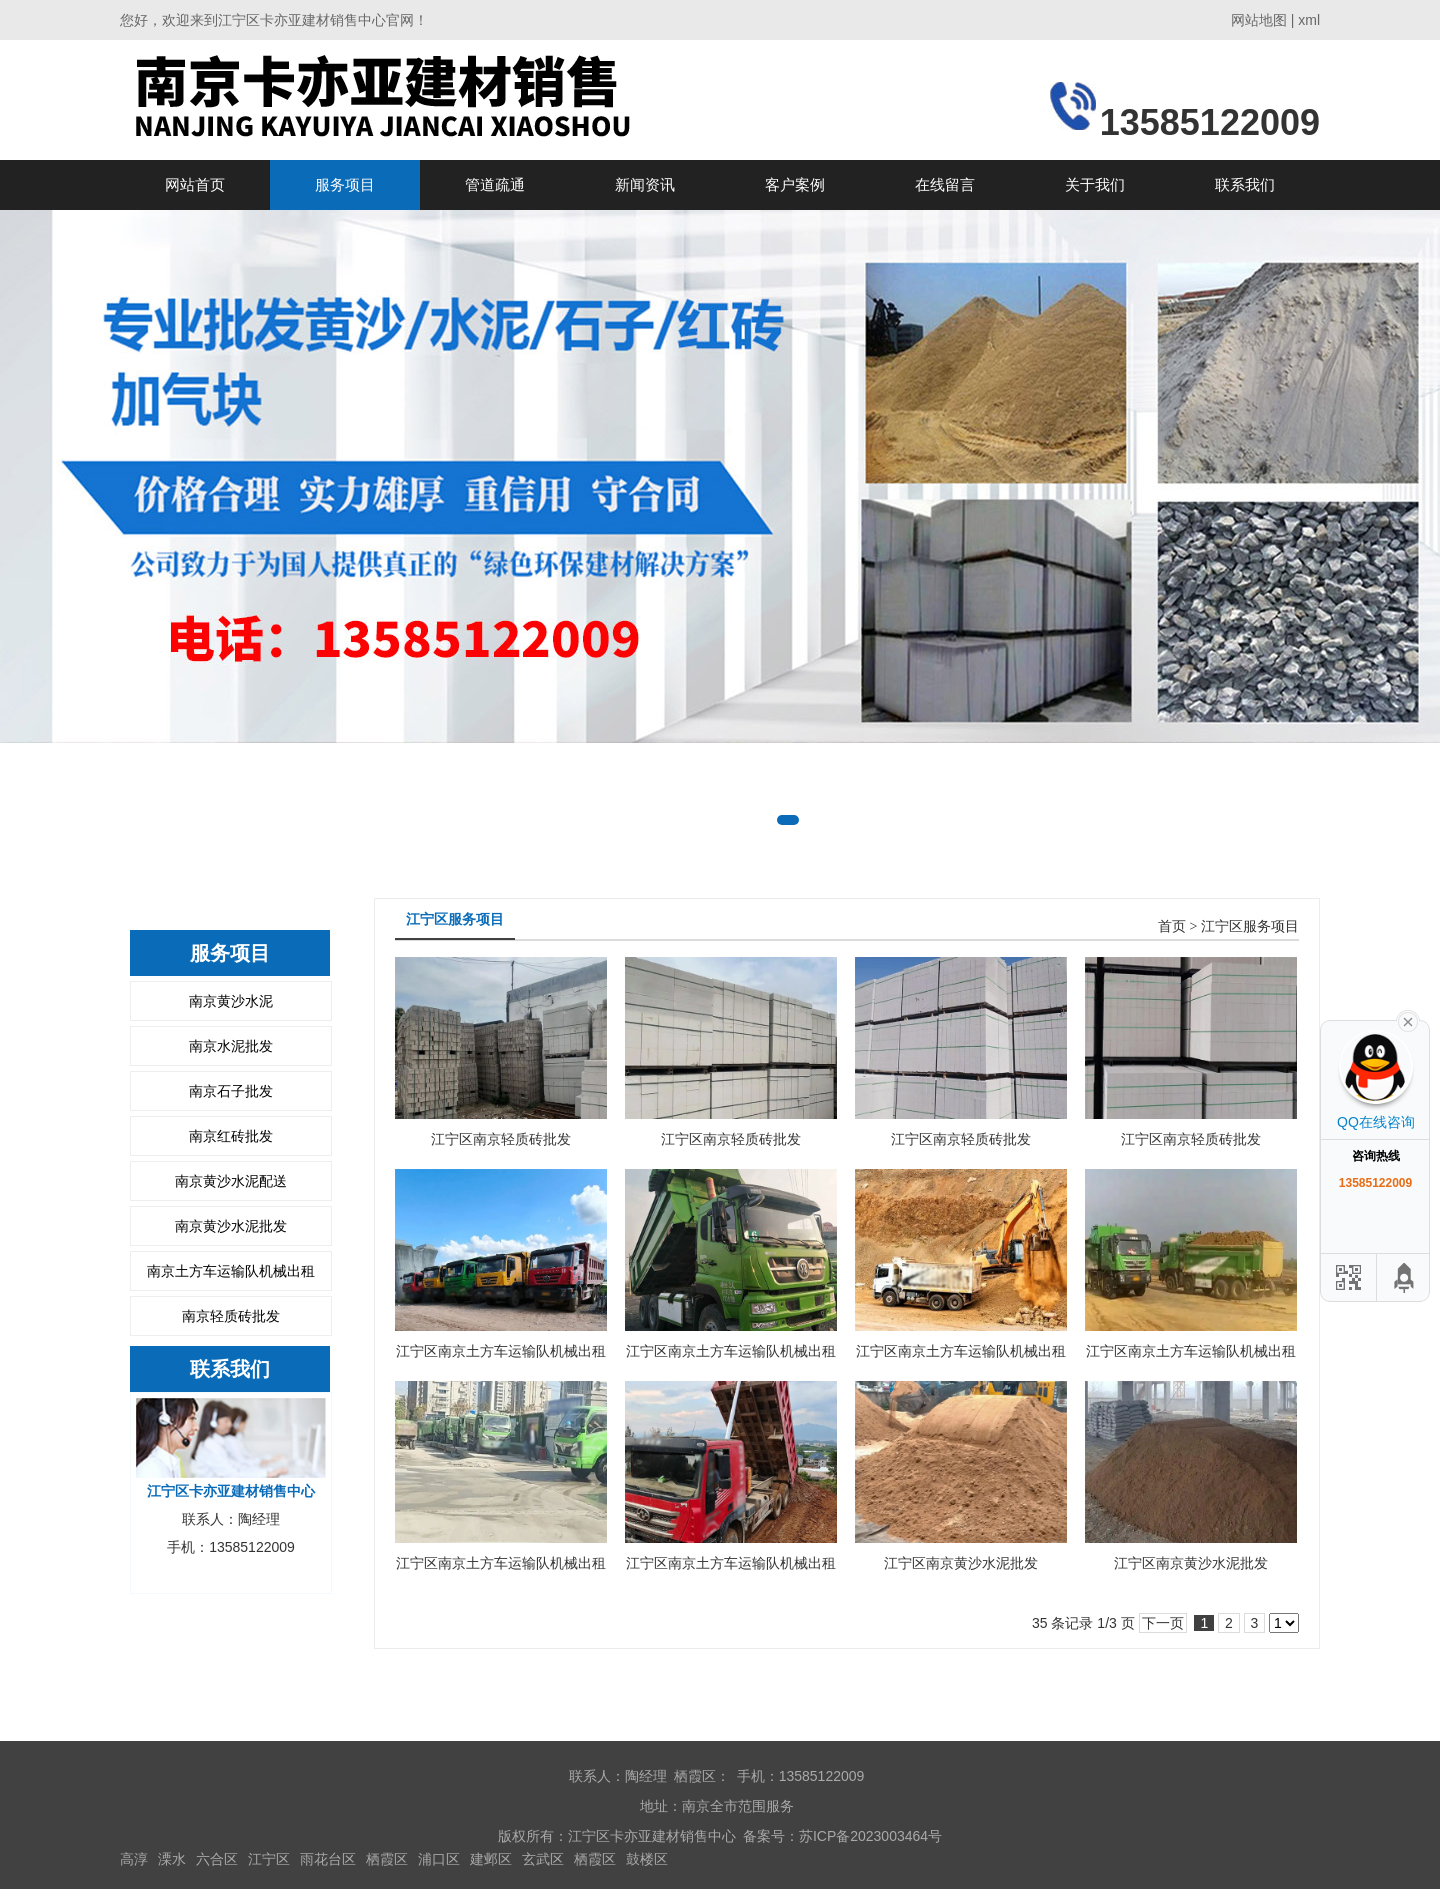 Image resolution: width=1440 pixels, height=1889 pixels. I want to click on 南京黄沙水泥批发, so click(231, 1226).